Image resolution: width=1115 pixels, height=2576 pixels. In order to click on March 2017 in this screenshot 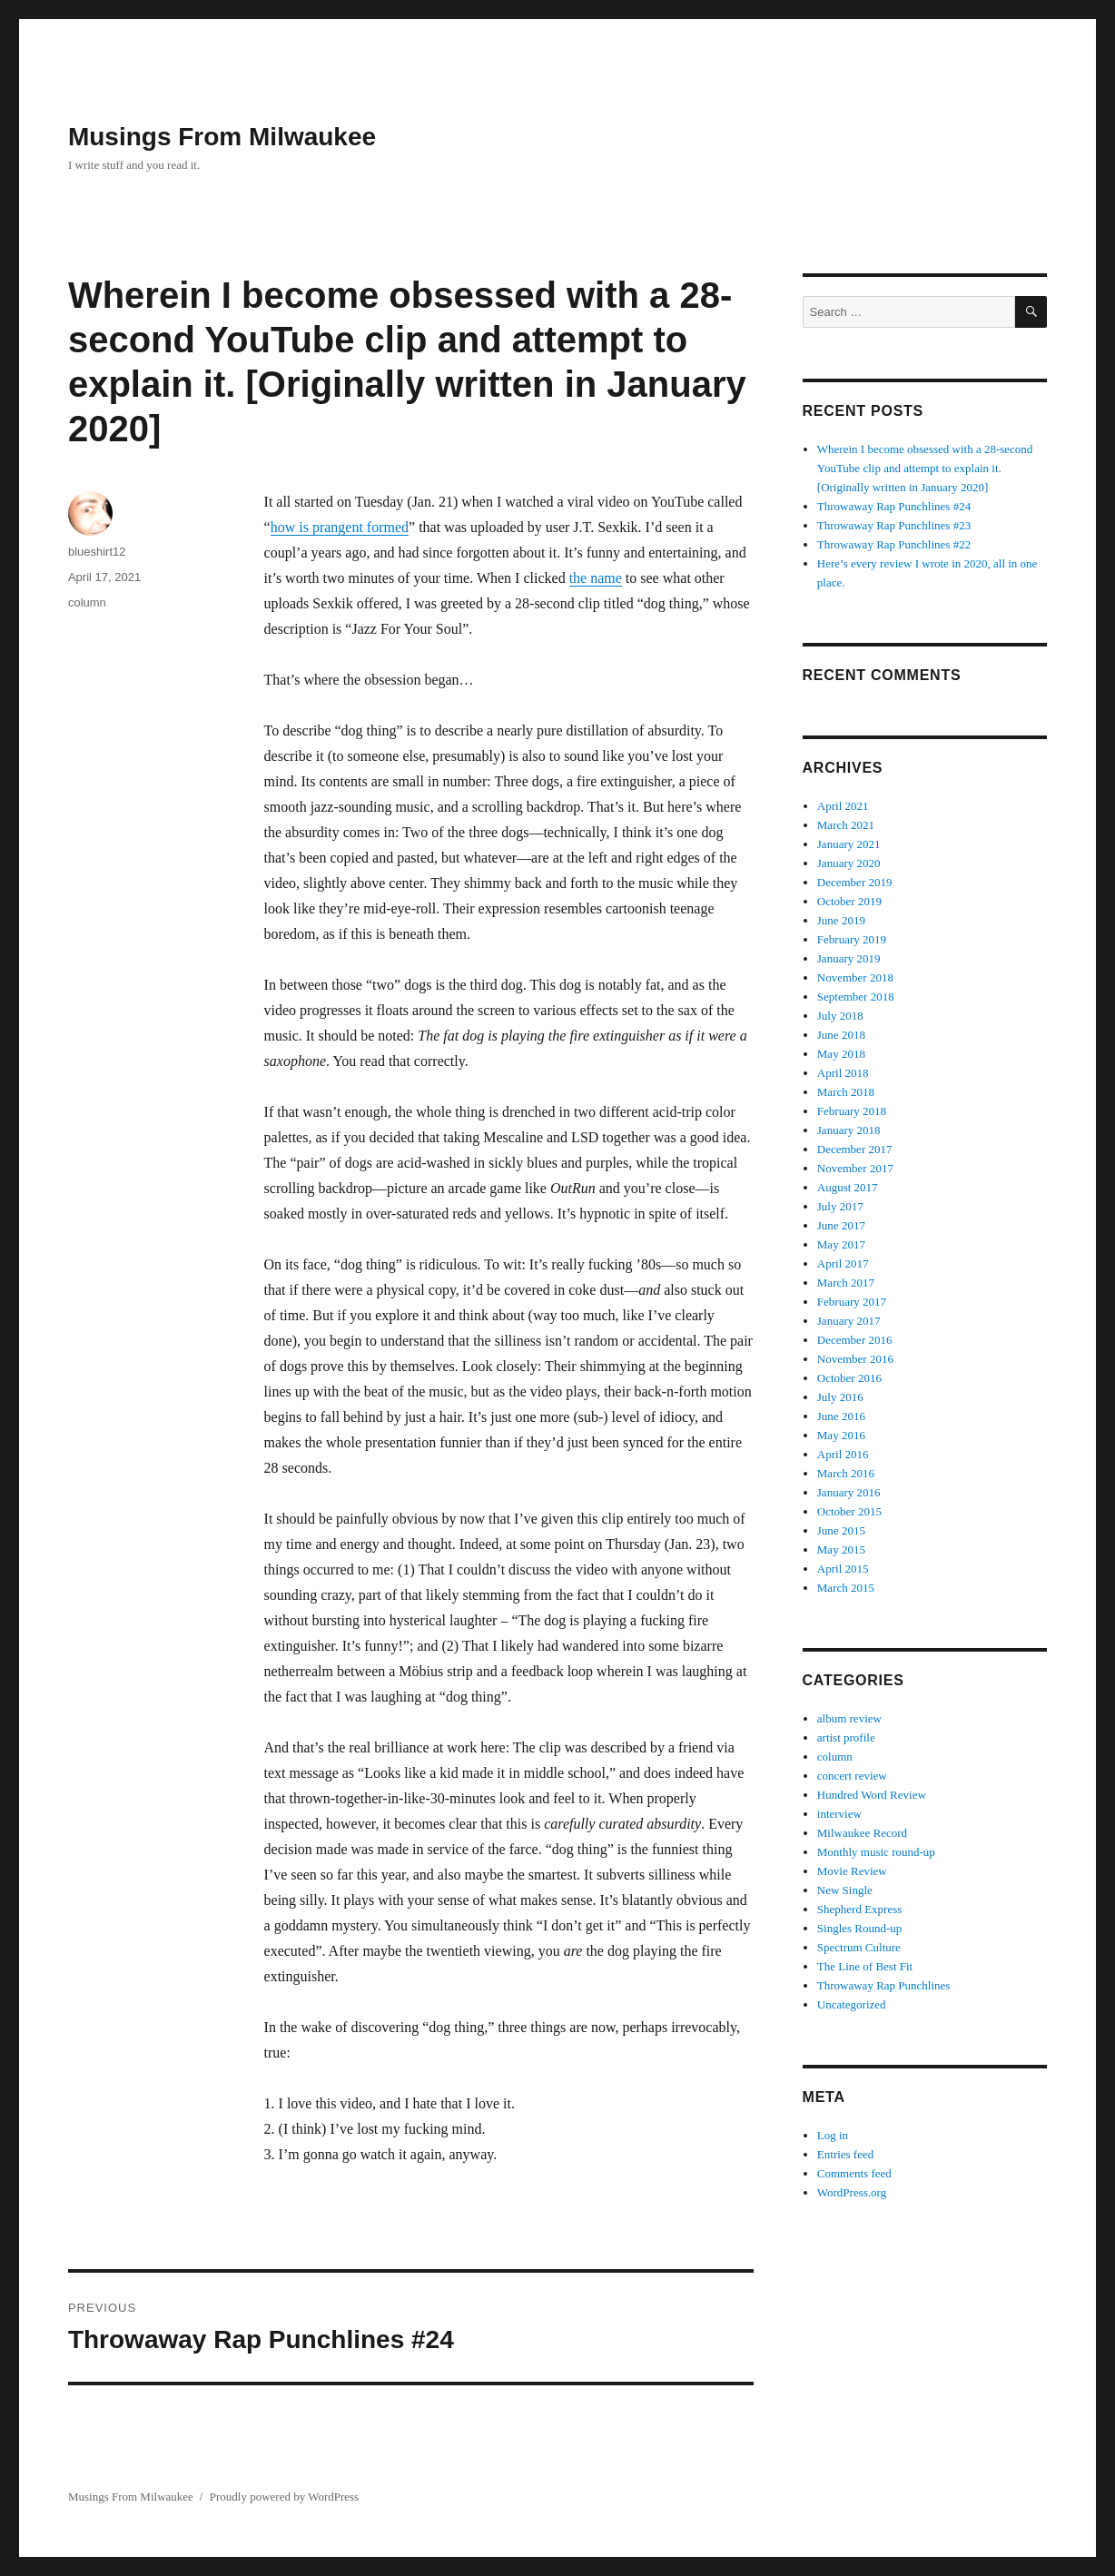, I will do `click(845, 1282)`.